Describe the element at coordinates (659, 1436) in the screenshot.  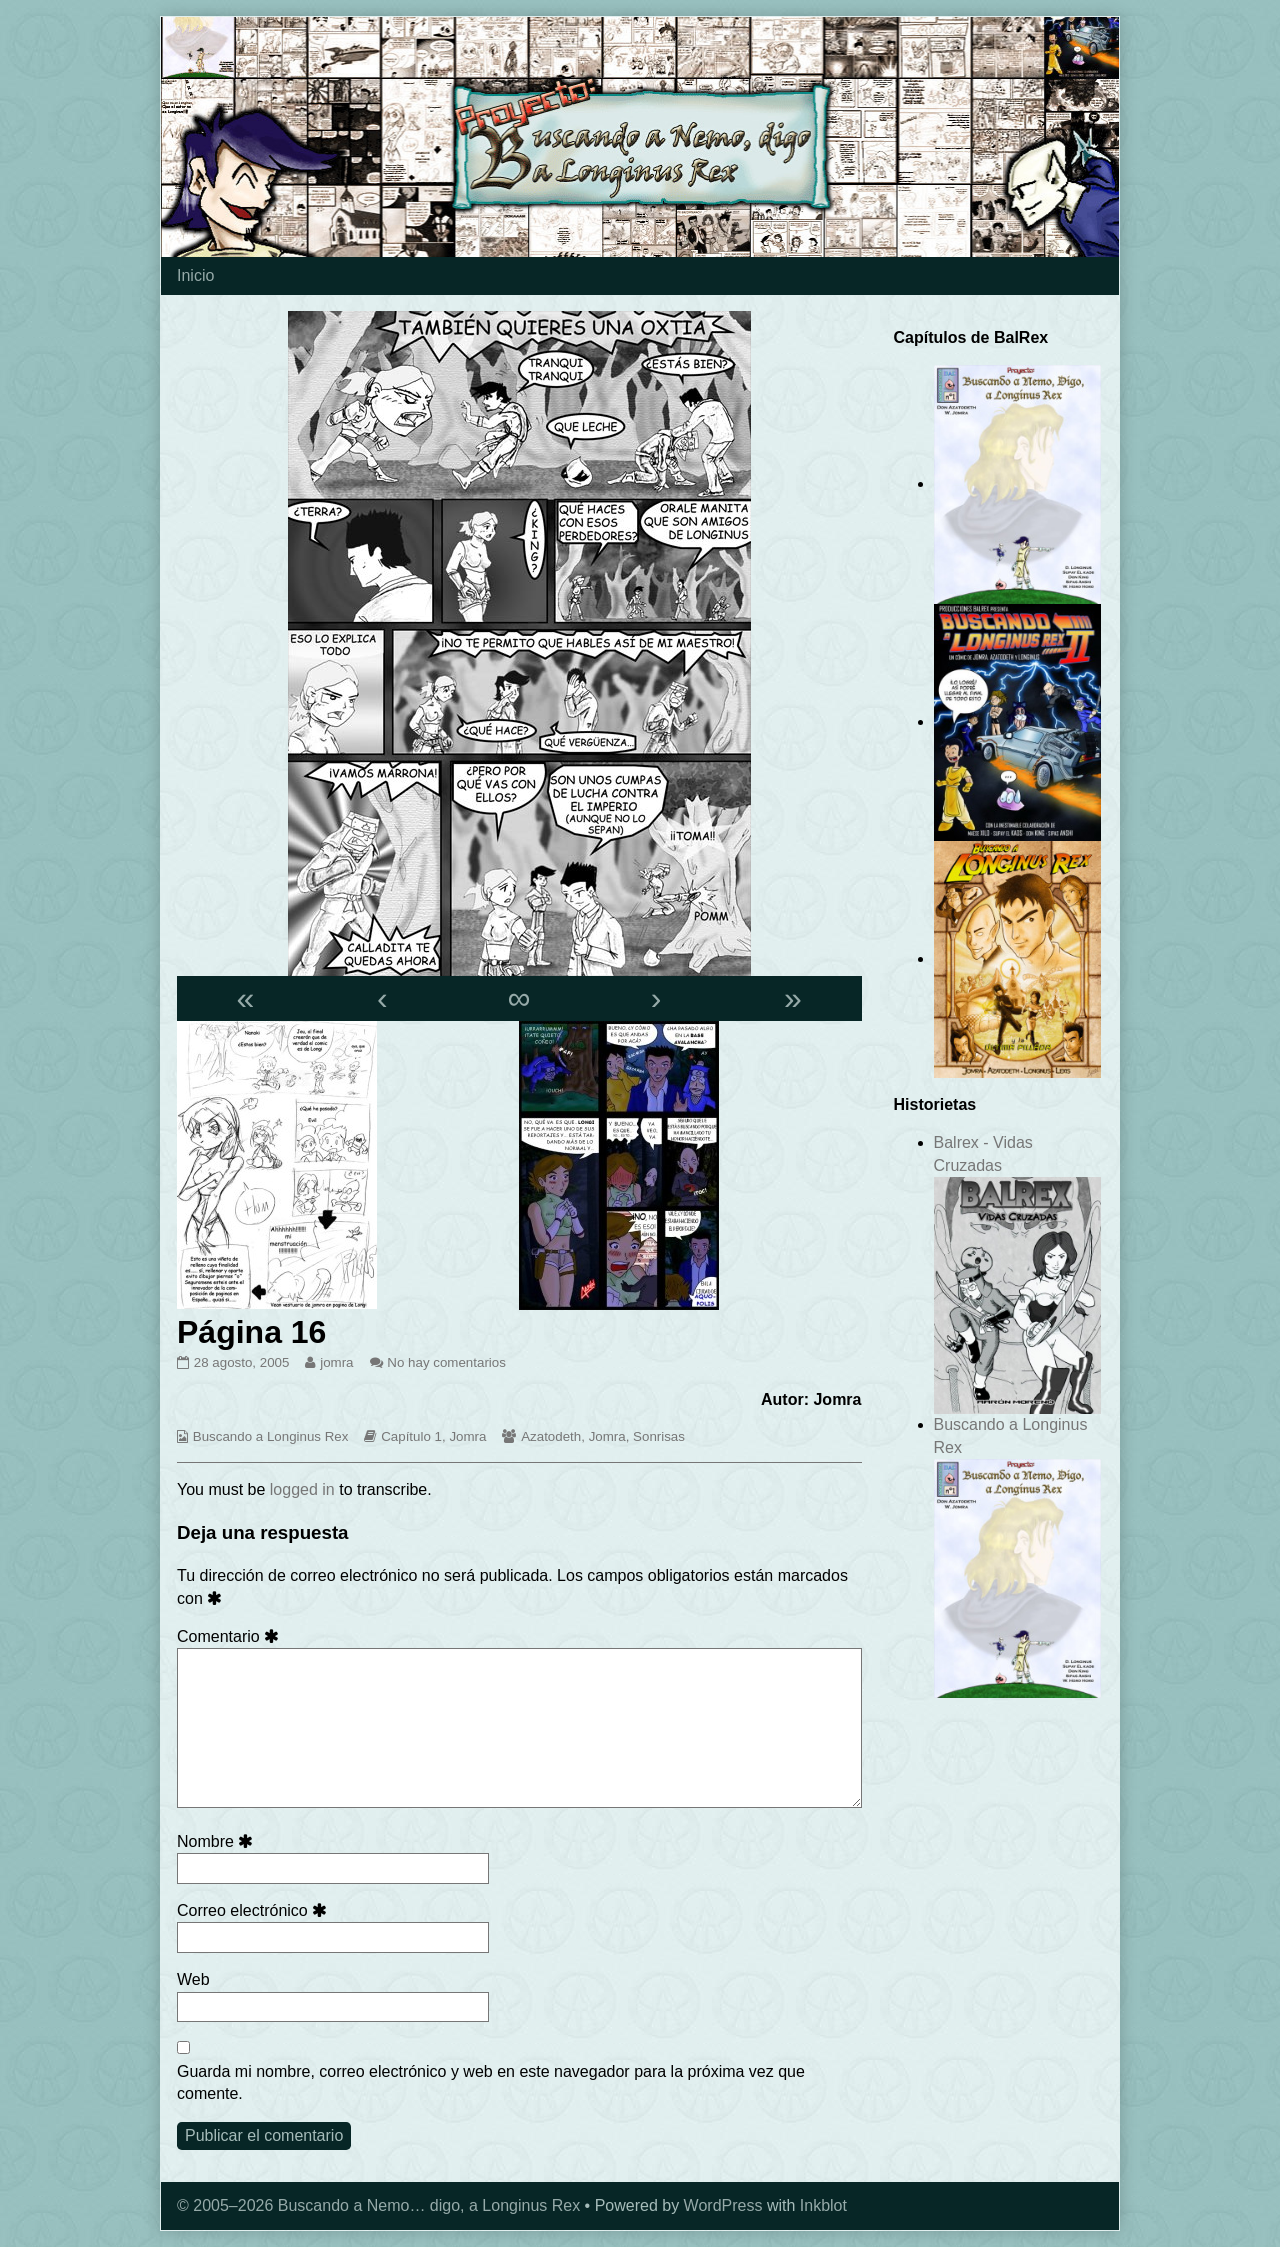
I see `Sonrisas` at that location.